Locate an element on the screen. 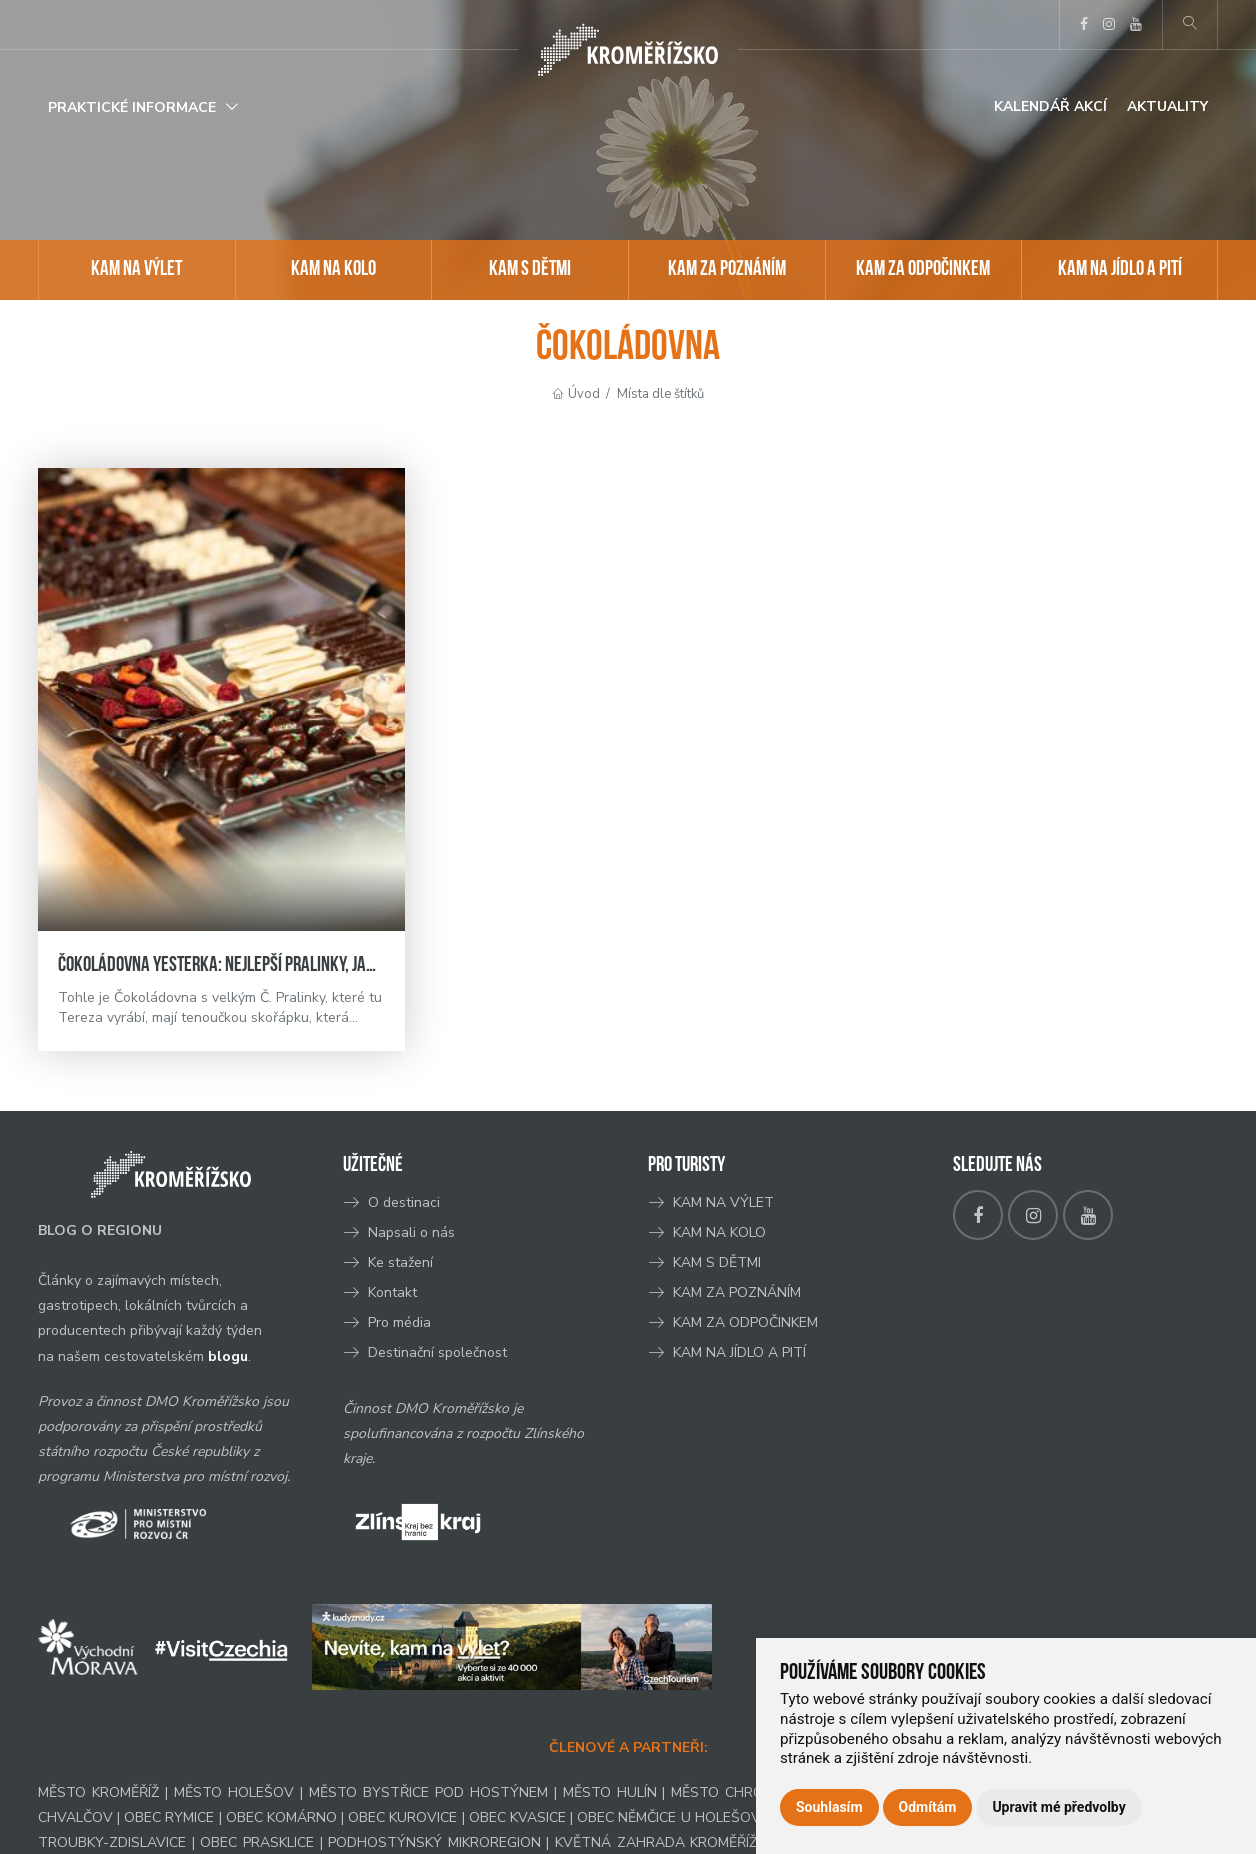  KAM NA JÍDLO A PITÍ is located at coordinates (1120, 269).